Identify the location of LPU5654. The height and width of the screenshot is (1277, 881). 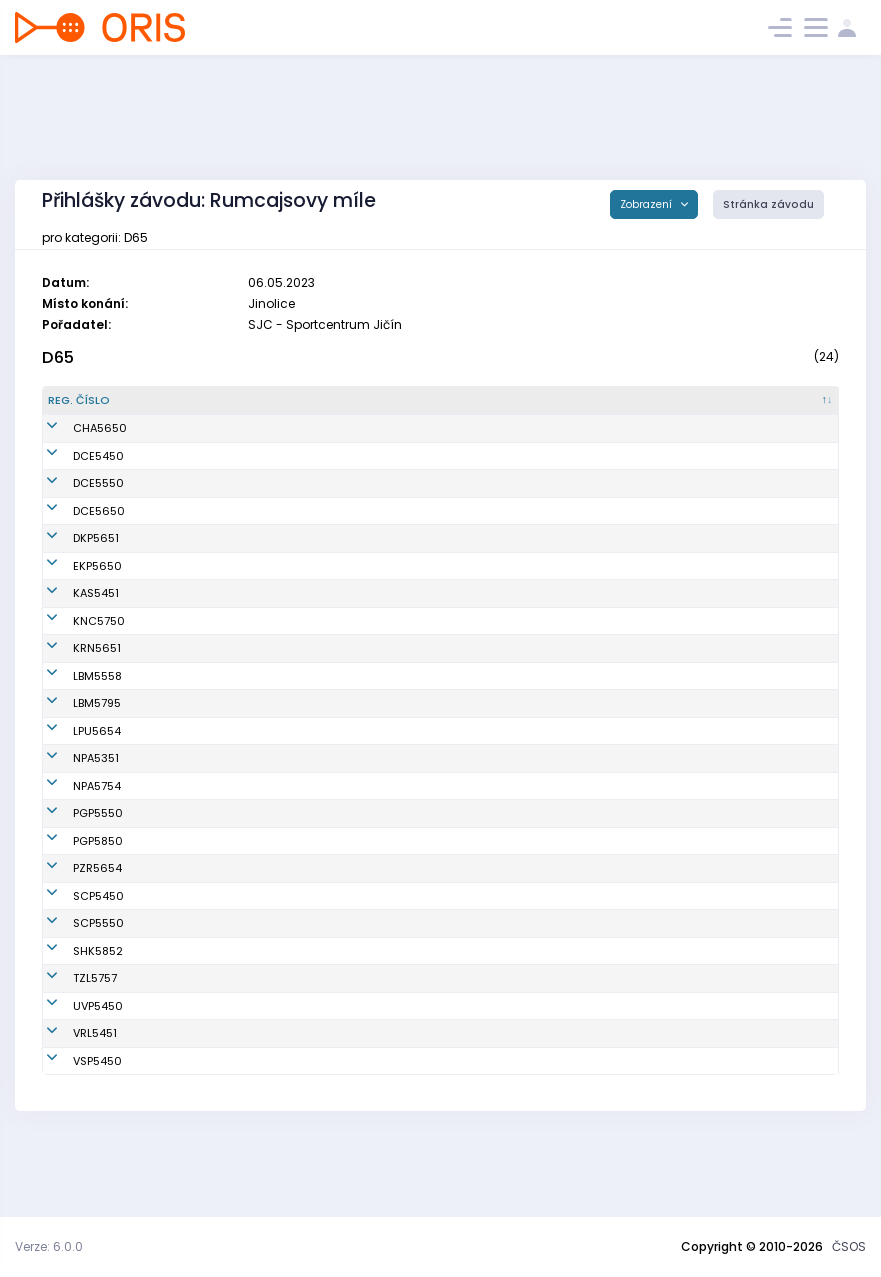
(72, 780).